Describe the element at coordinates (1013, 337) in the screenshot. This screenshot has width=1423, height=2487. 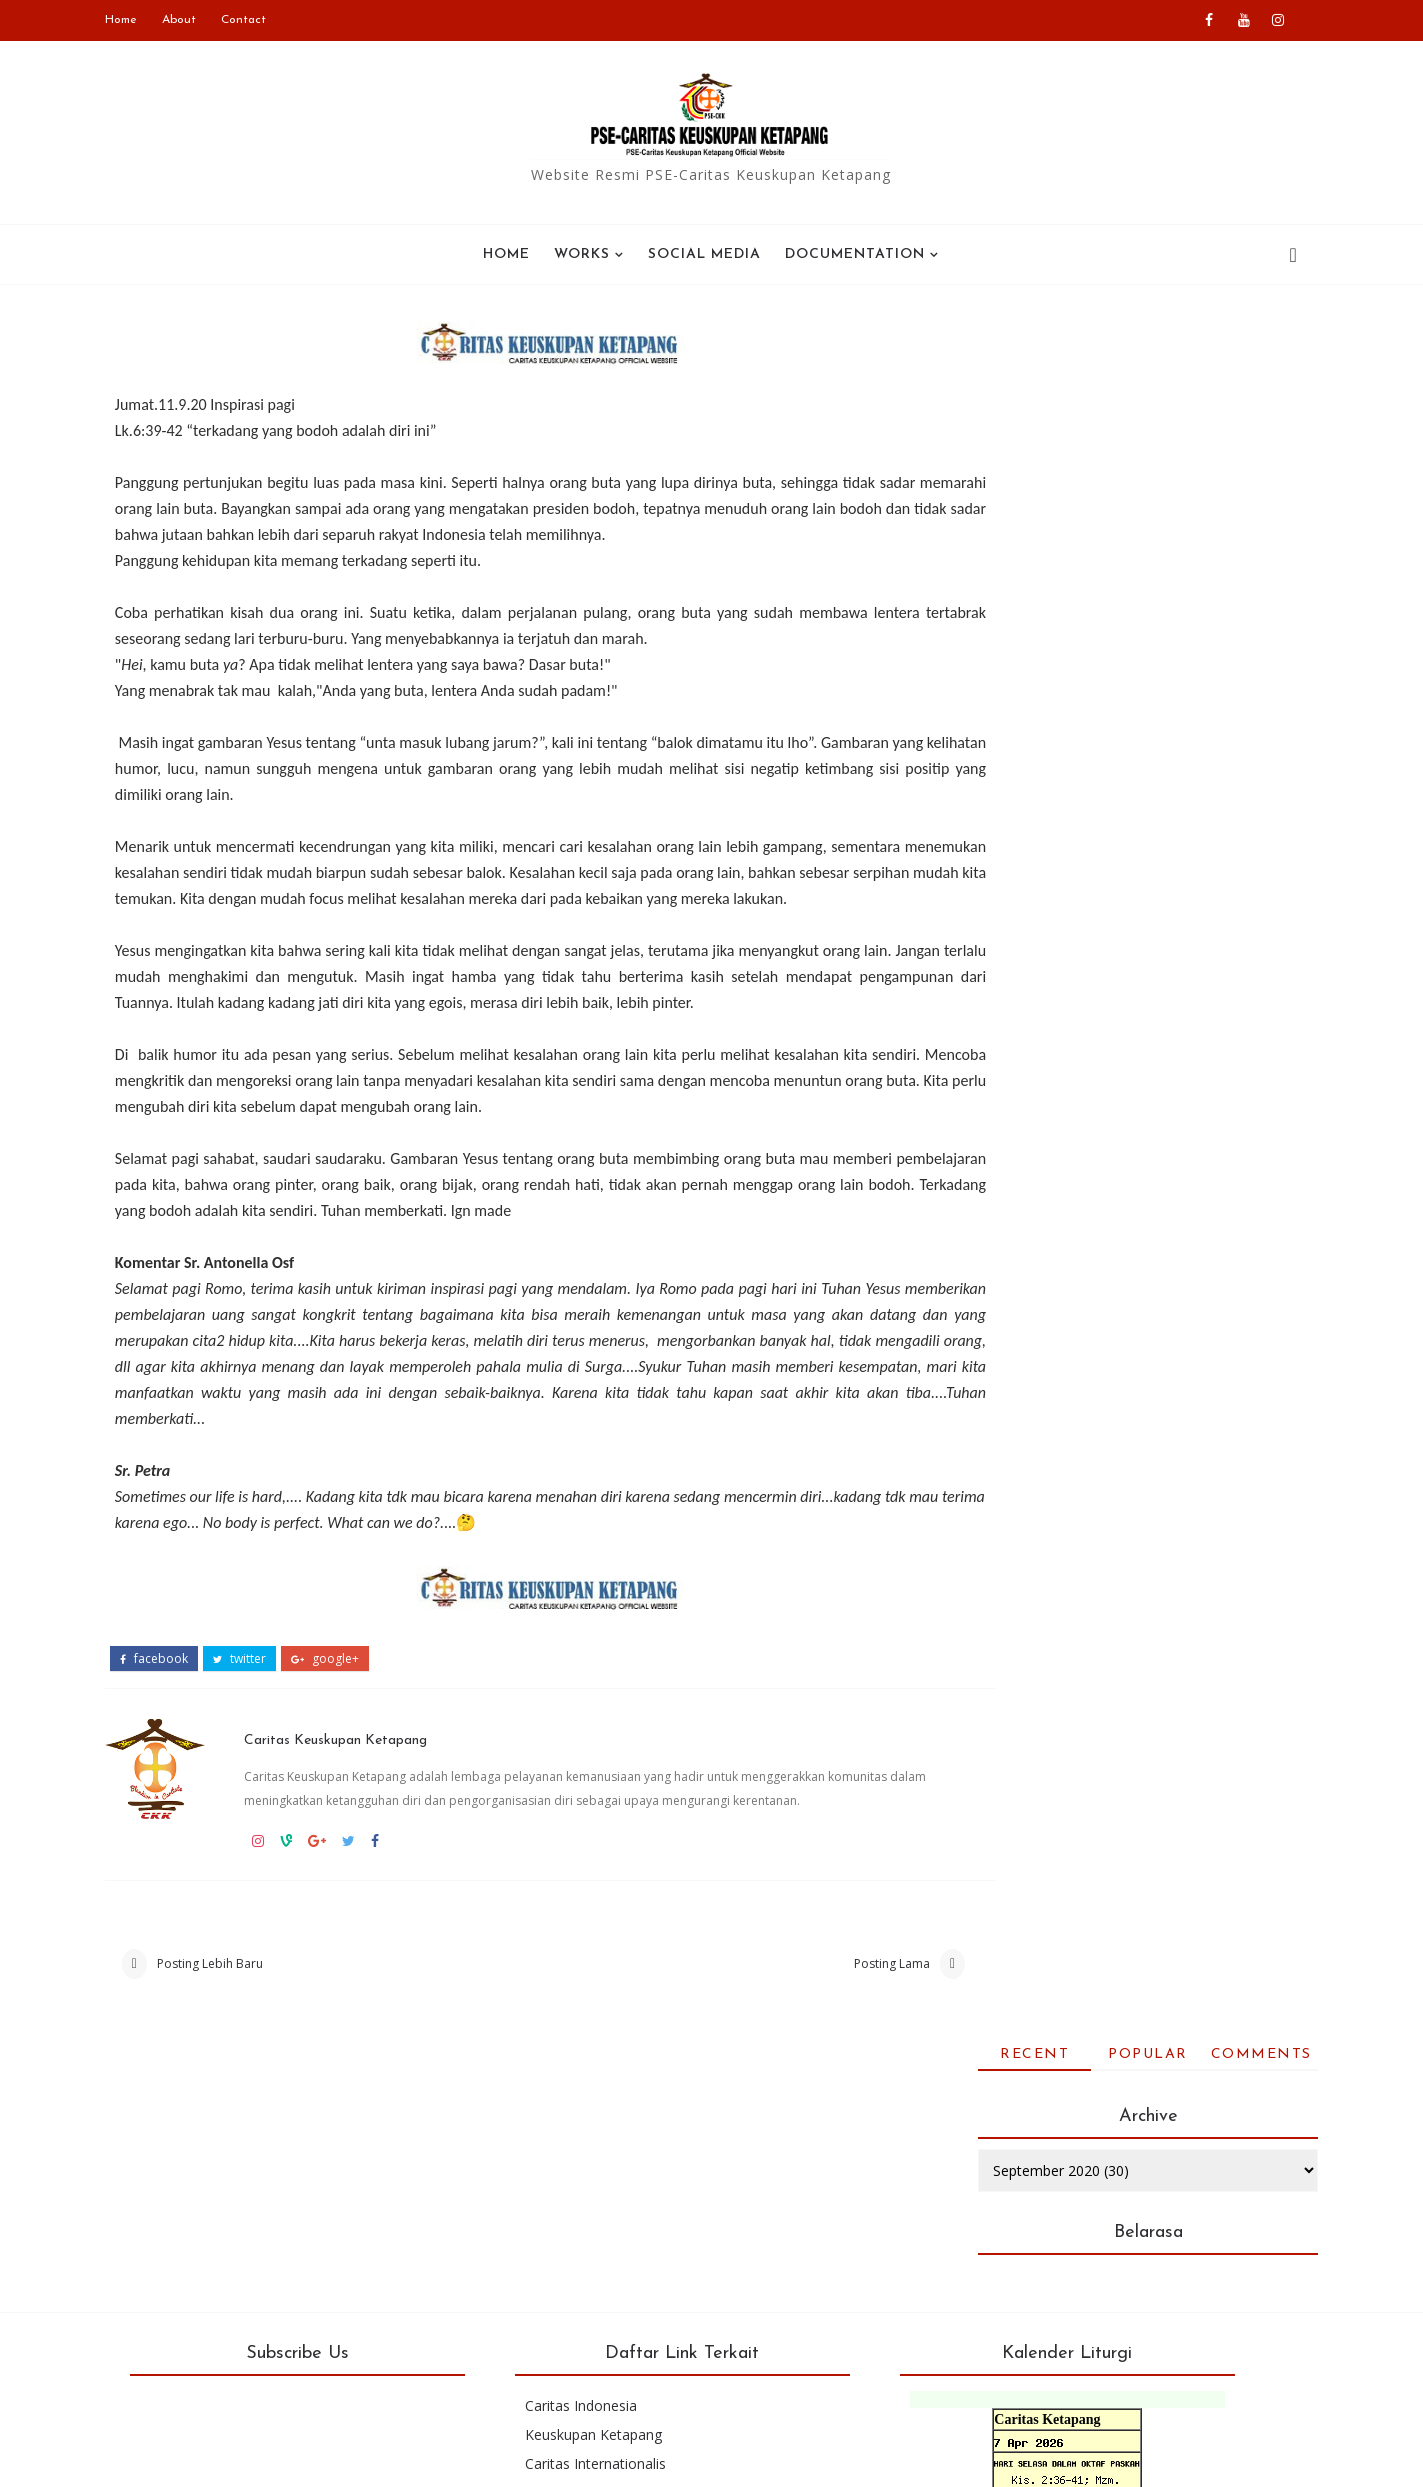
I see `Recent` at that location.